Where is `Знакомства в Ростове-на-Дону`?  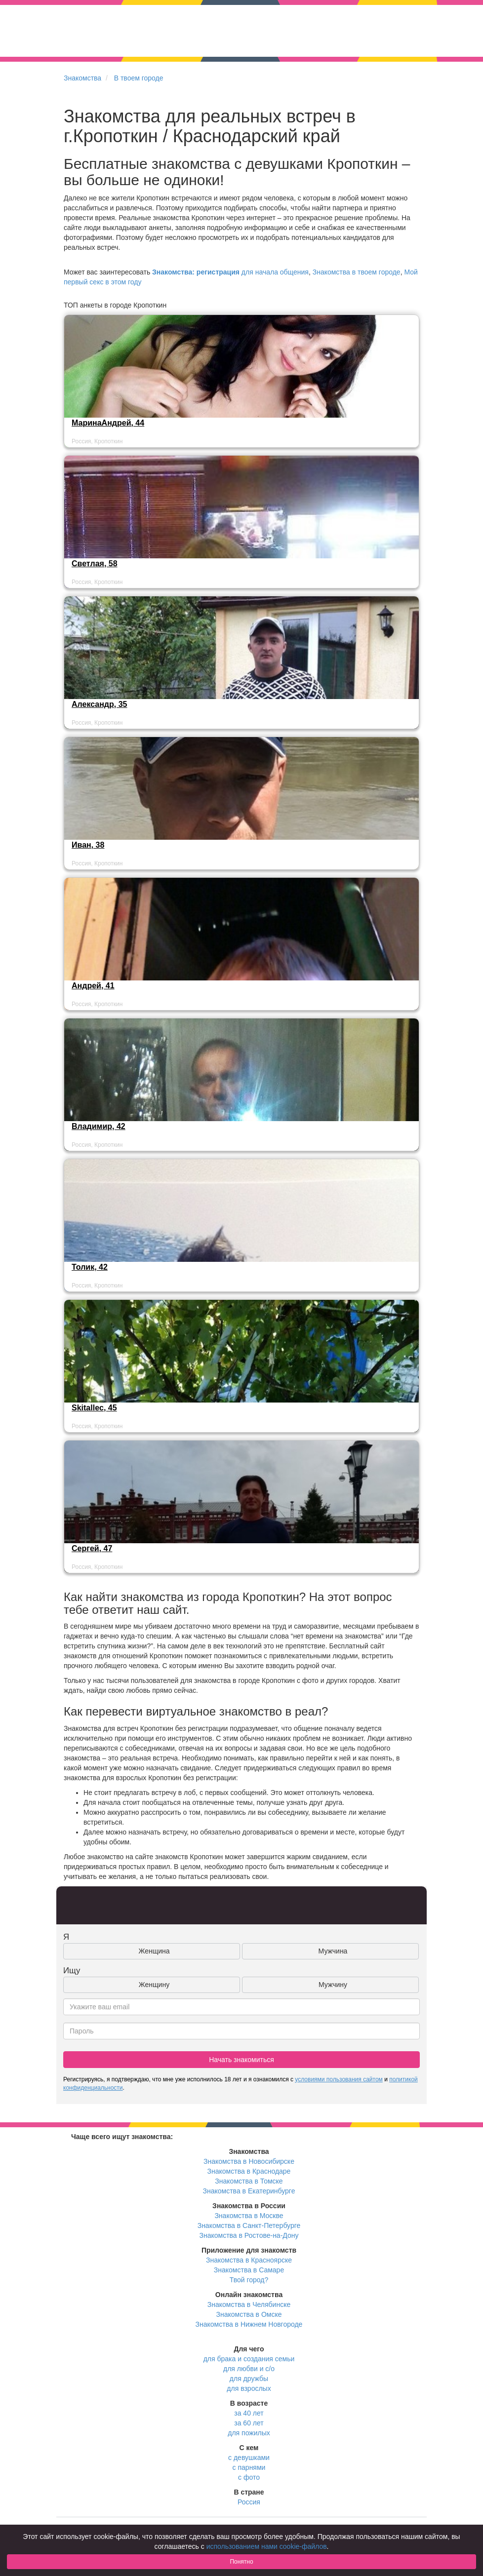
Знакомства в Ростове-на-Дону is located at coordinates (249, 2235).